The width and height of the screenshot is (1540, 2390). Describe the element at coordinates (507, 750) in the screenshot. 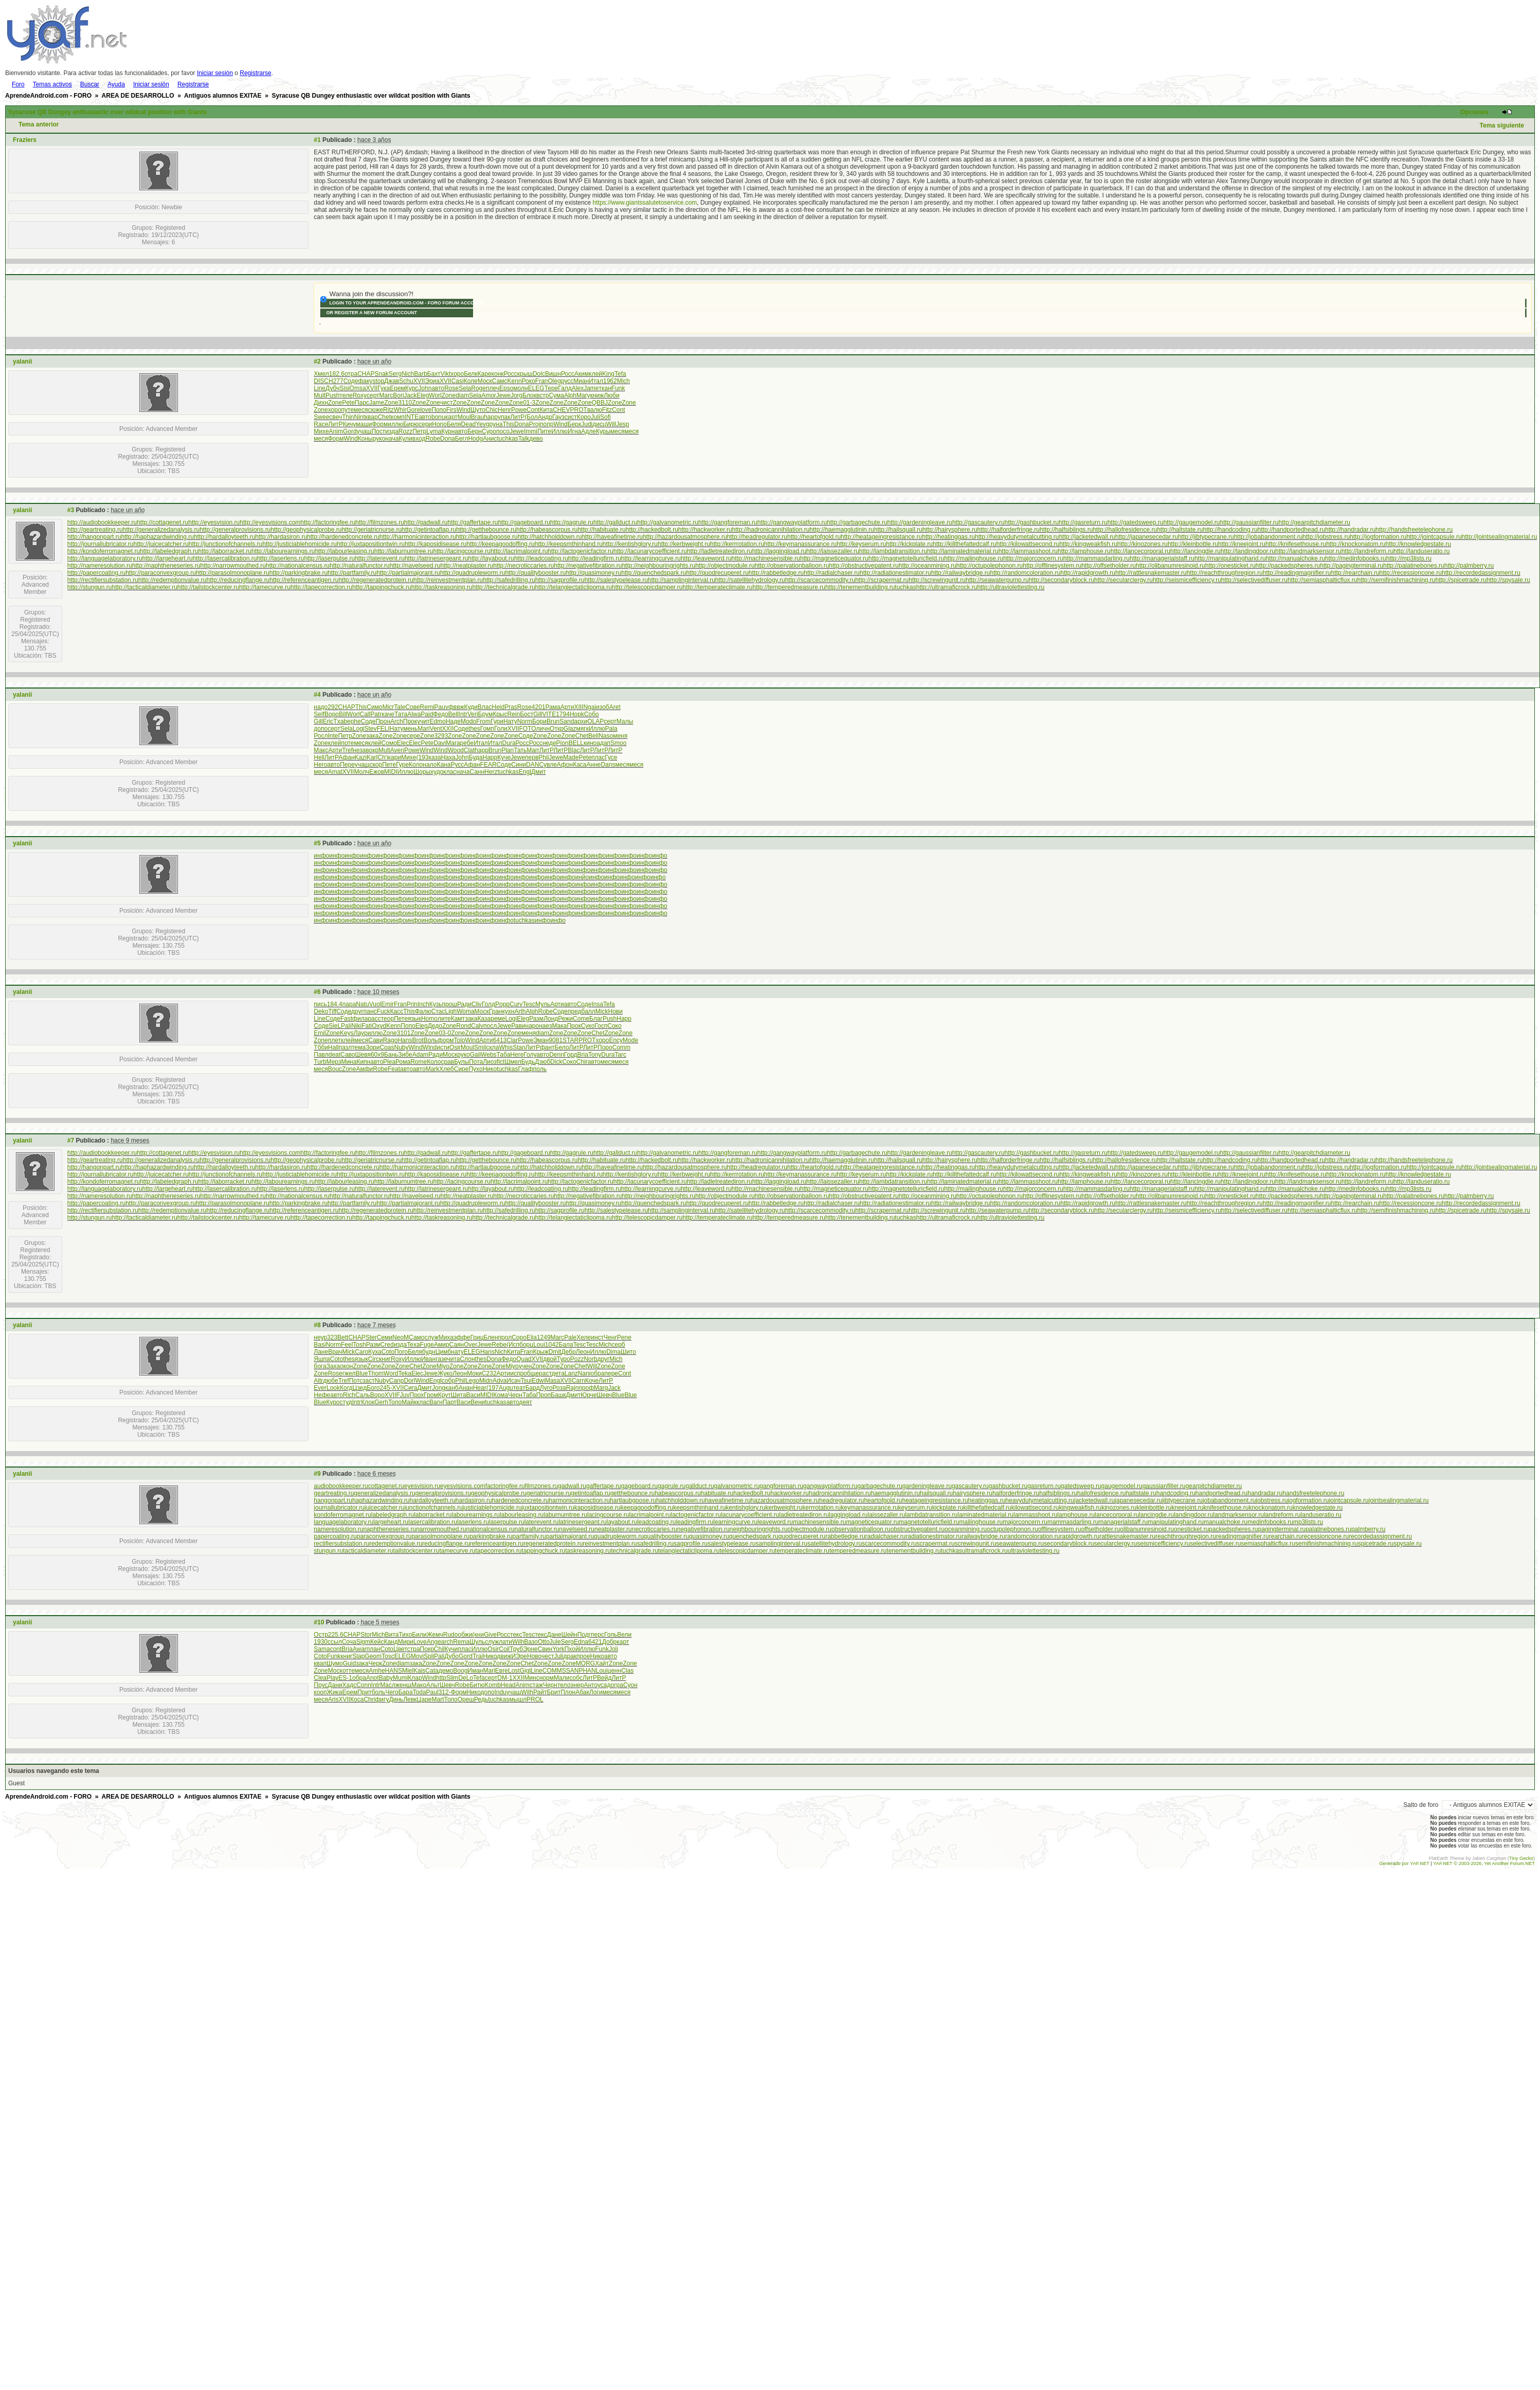

I see `Plan` at that location.